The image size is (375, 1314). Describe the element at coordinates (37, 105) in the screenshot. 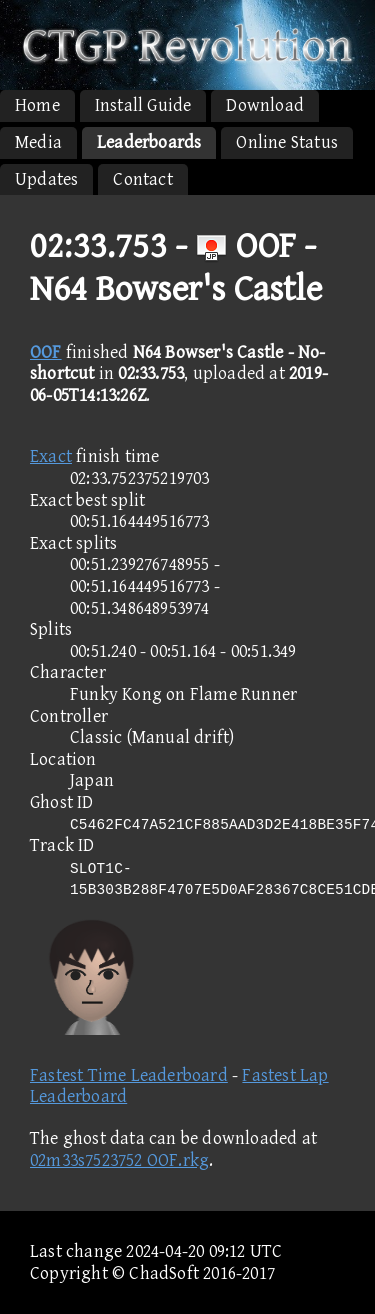

I see `Home` at that location.